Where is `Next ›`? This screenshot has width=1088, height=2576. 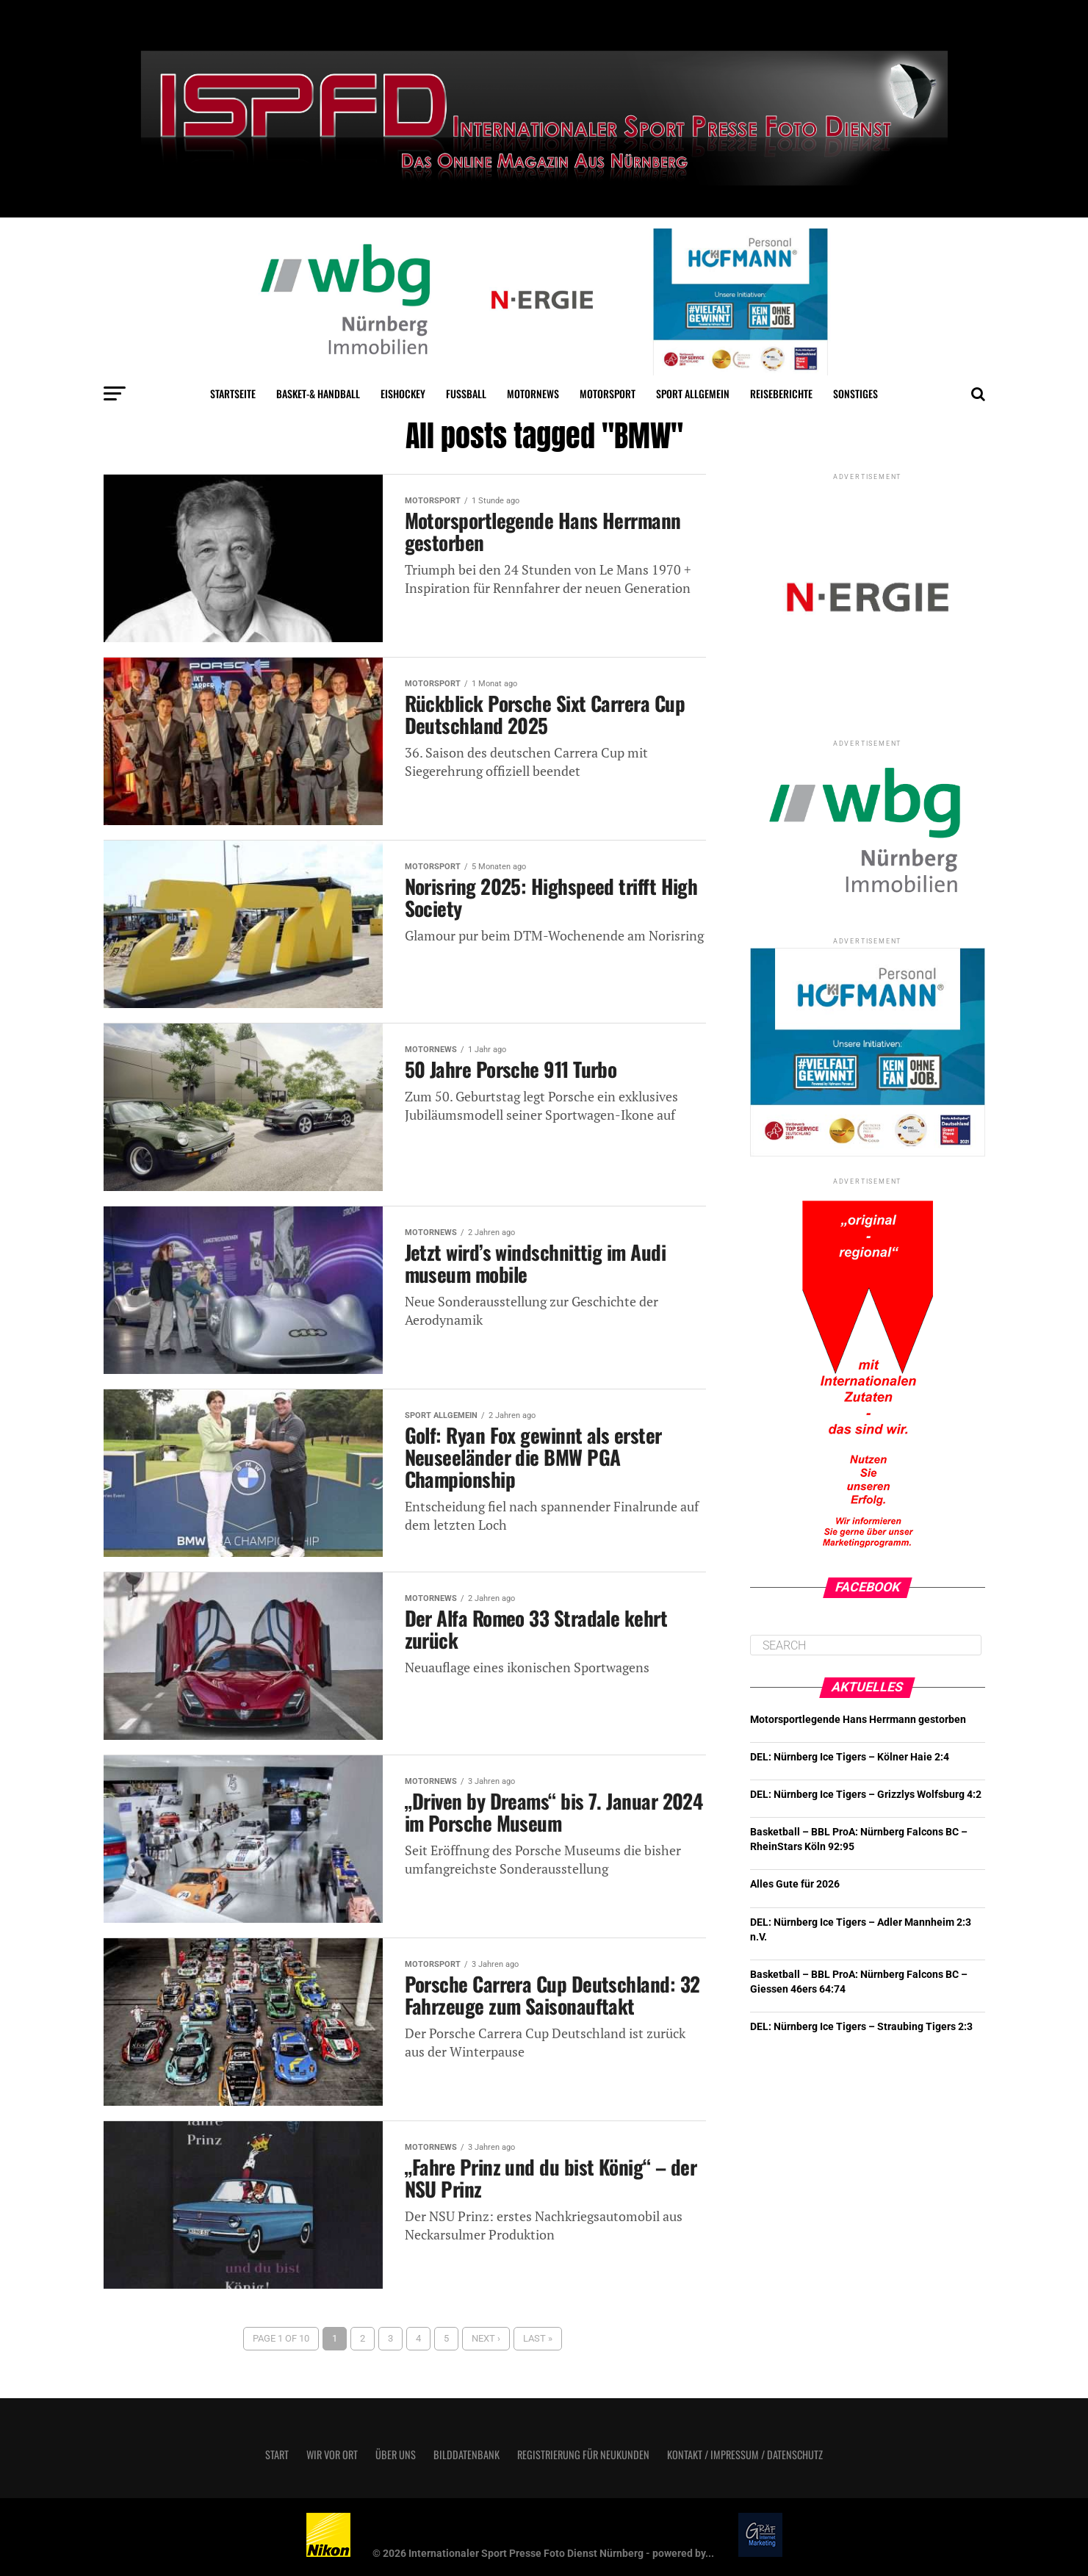 Next › is located at coordinates (486, 2338).